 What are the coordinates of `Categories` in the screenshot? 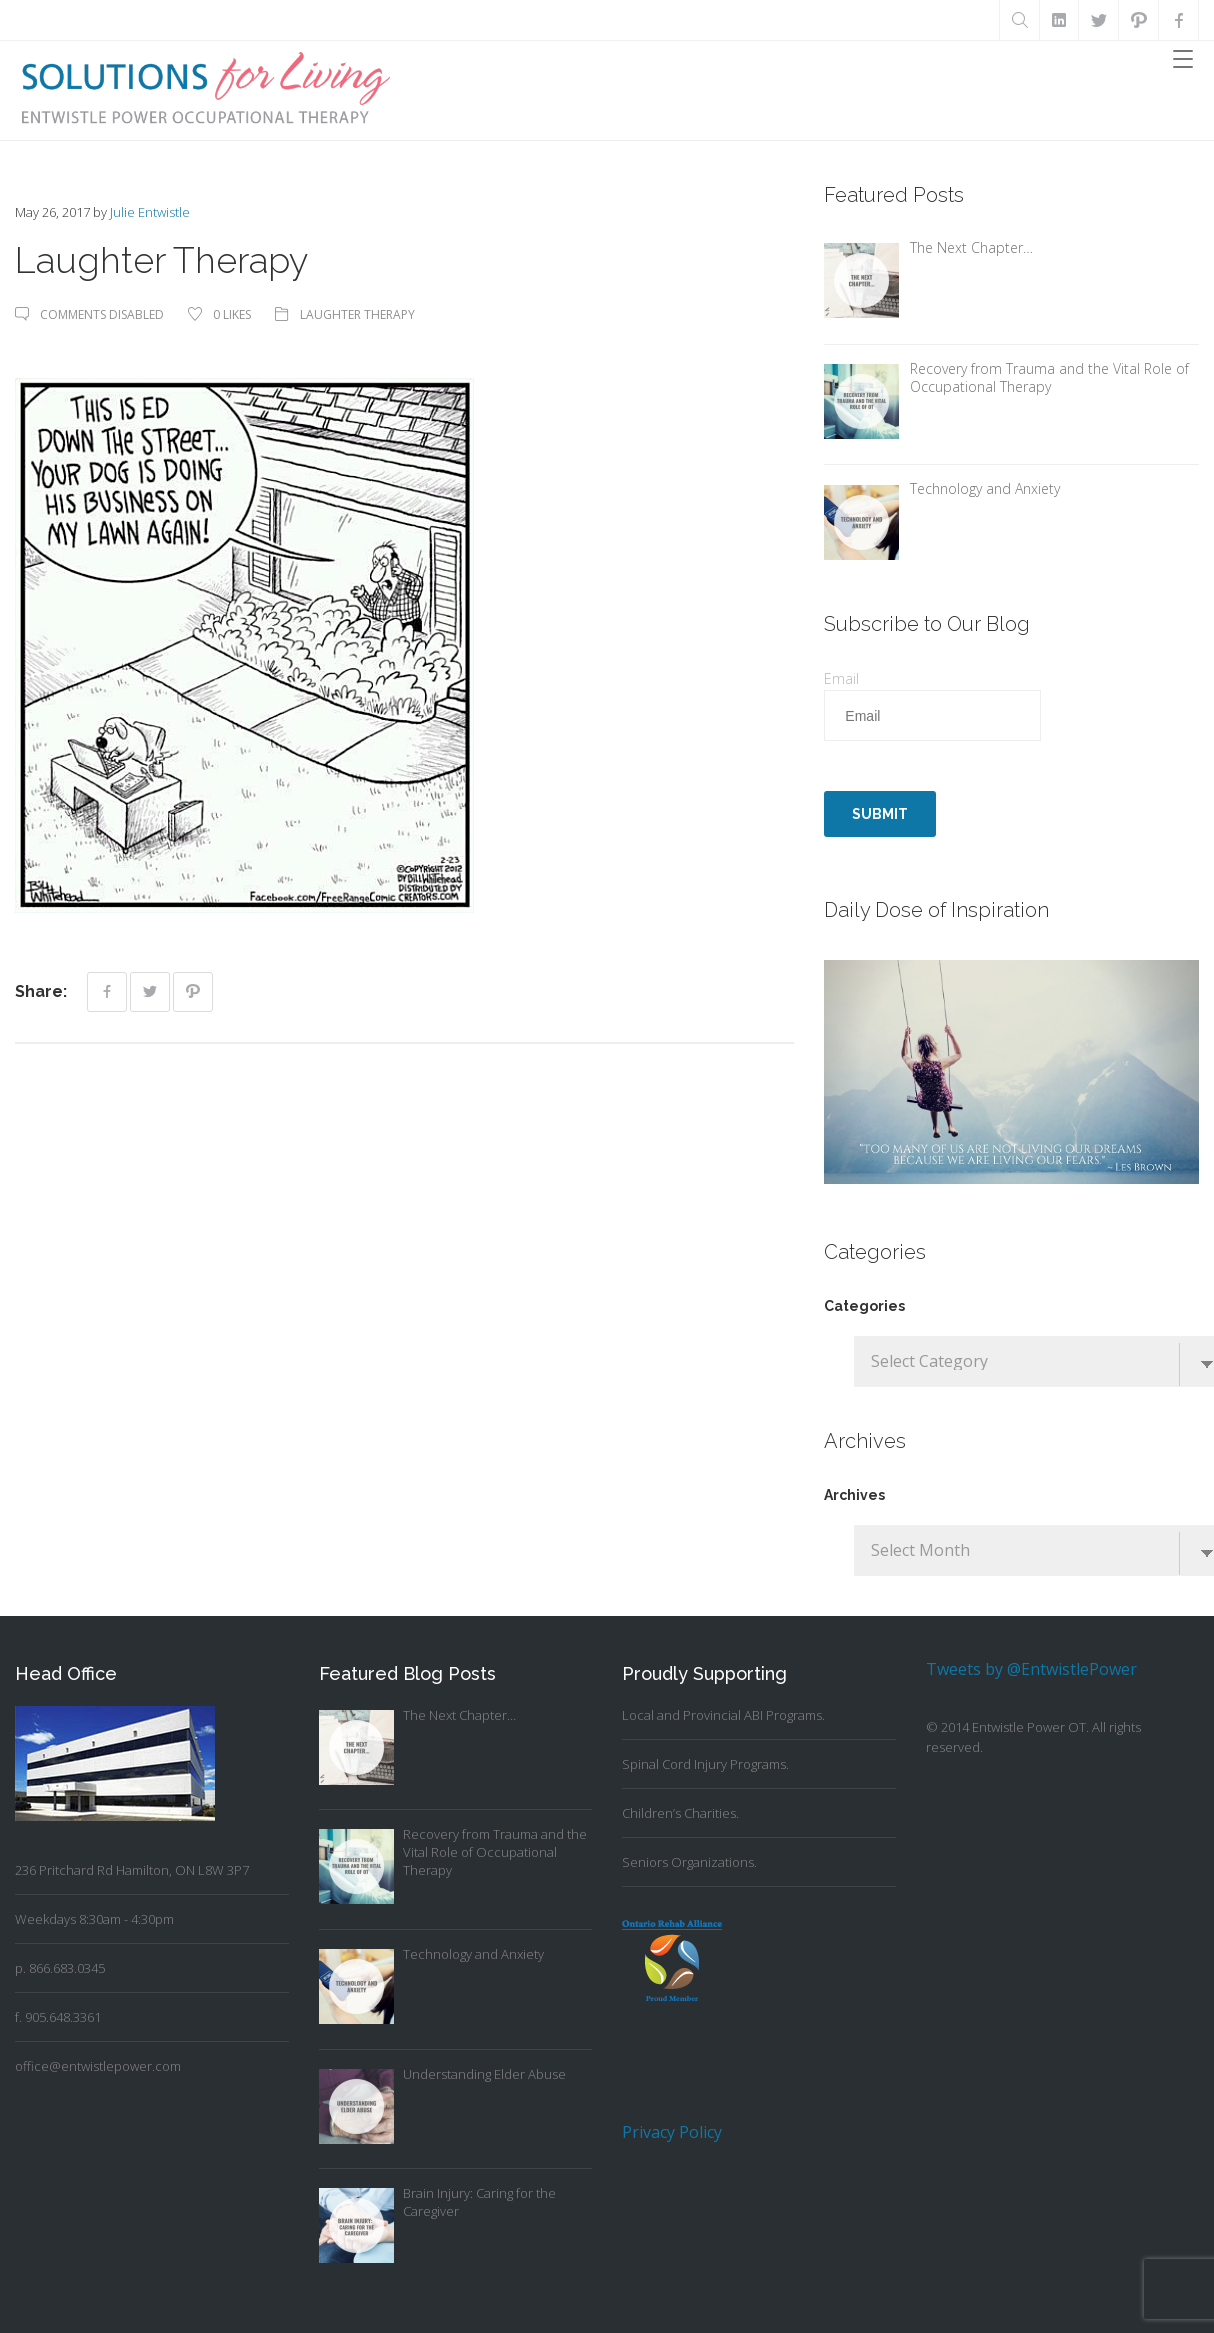 It's located at (864, 1306).